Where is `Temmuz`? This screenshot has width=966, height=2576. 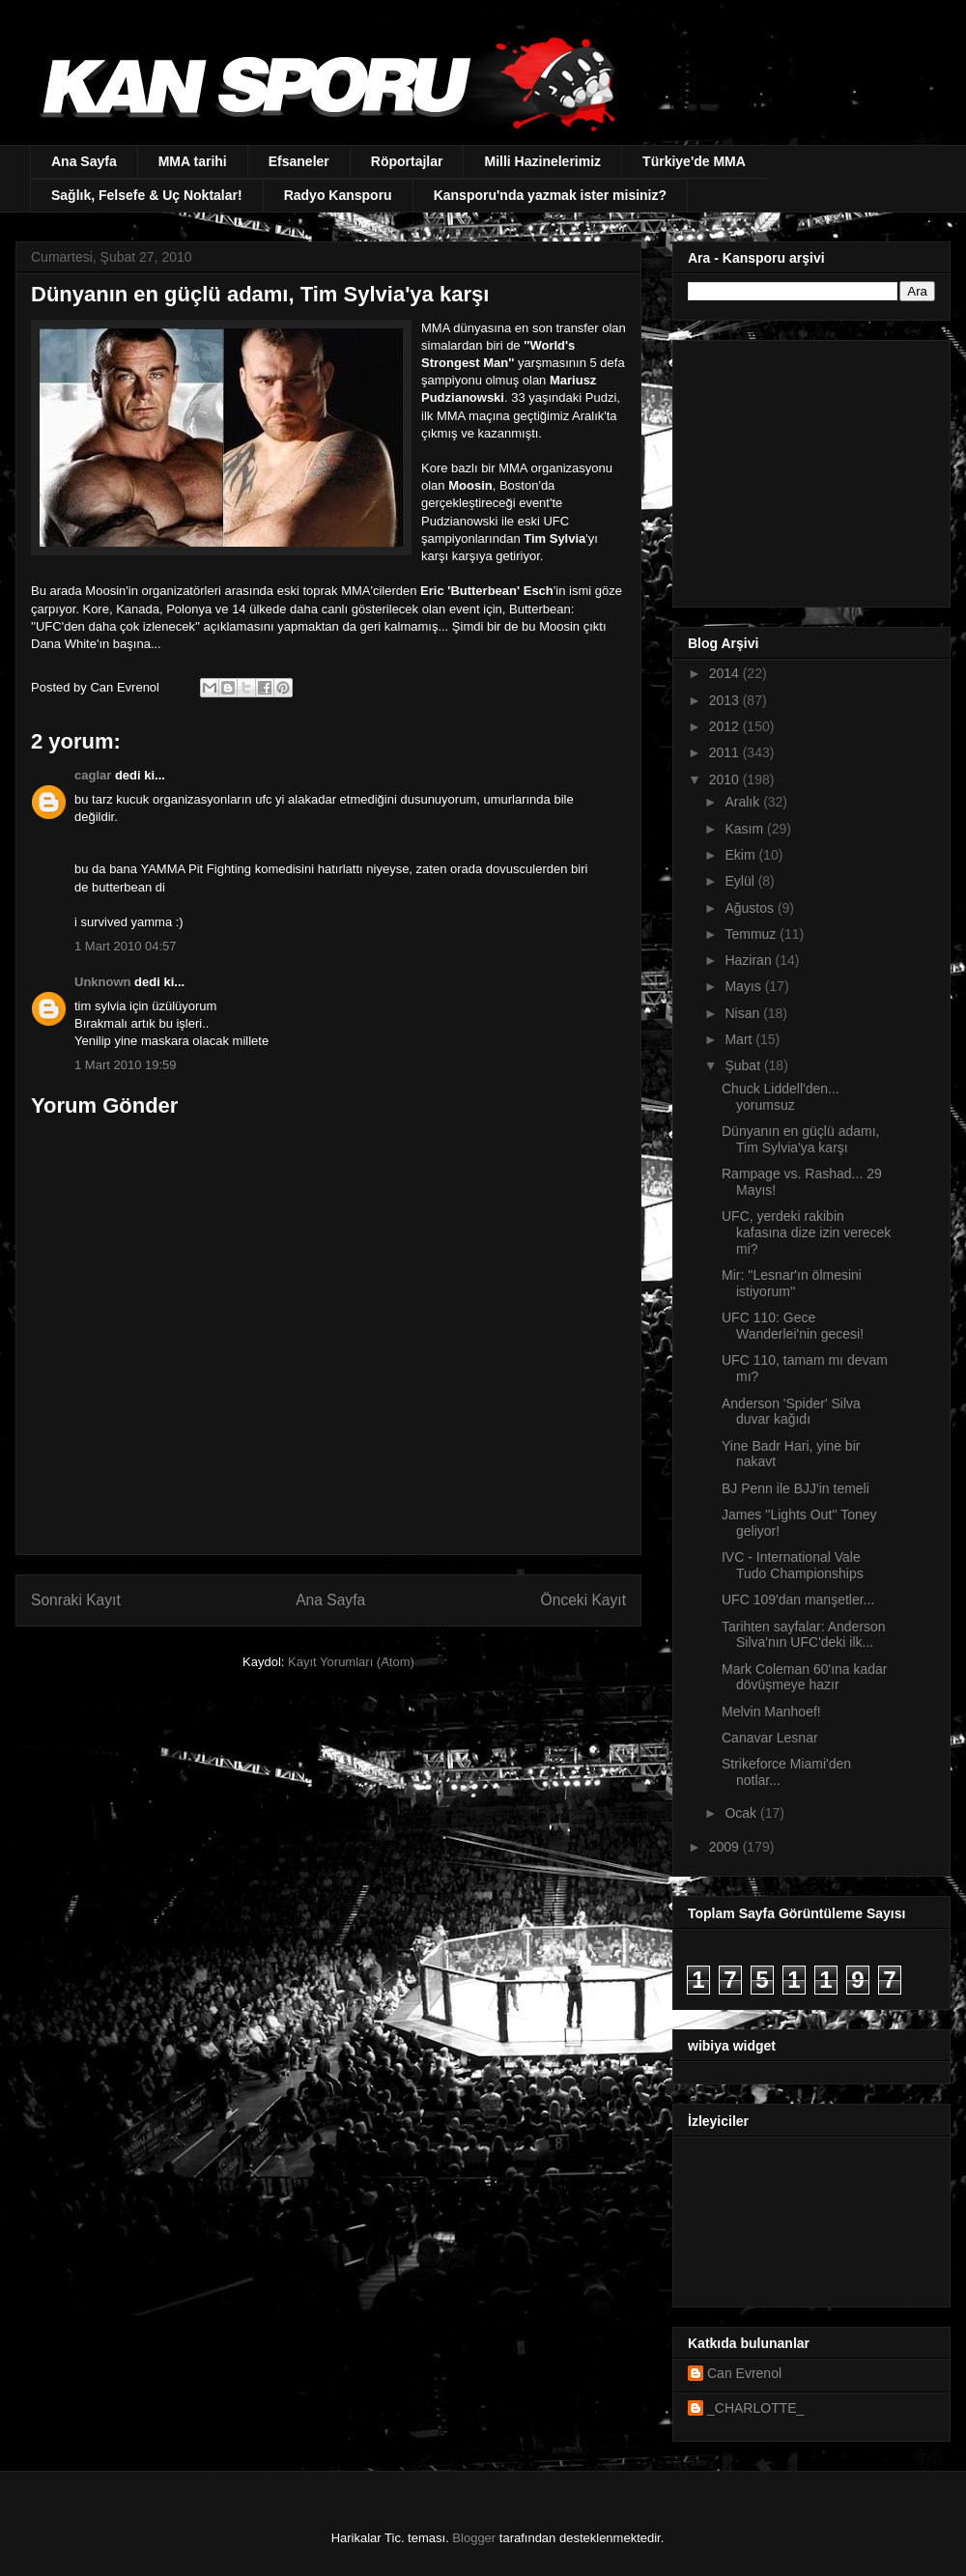 Temmuz is located at coordinates (752, 934).